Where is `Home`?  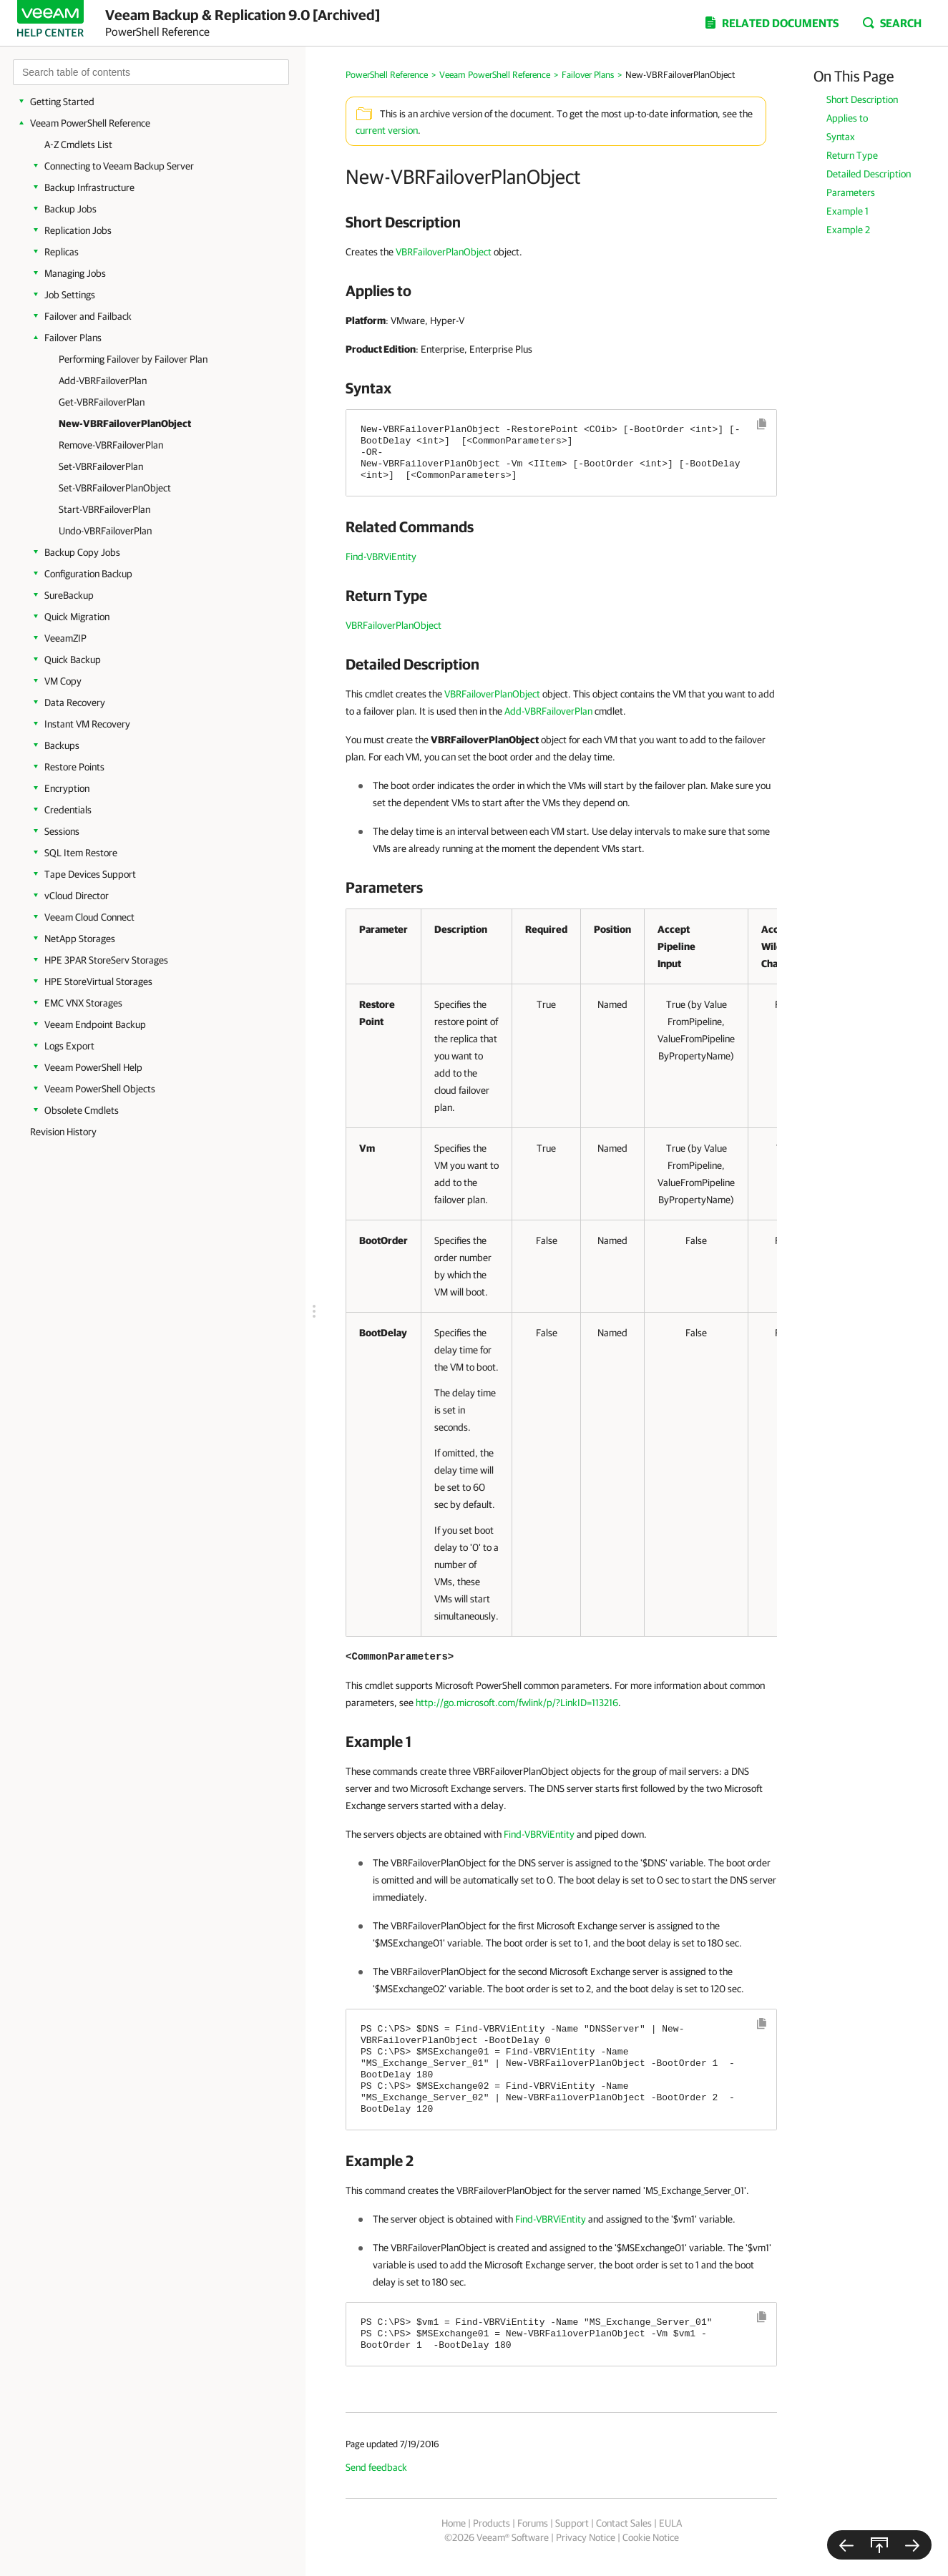 Home is located at coordinates (453, 2523).